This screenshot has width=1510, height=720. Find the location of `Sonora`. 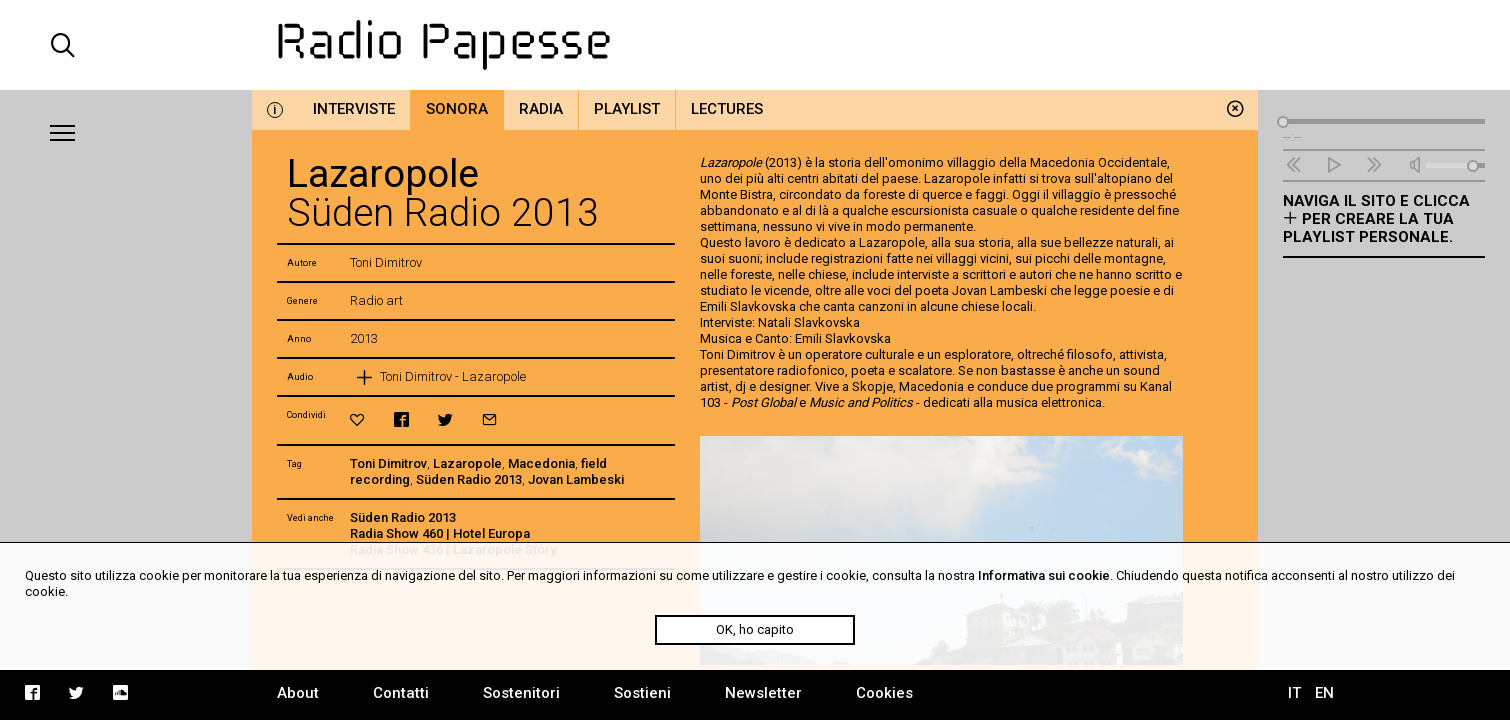

Sonora is located at coordinates (457, 109).